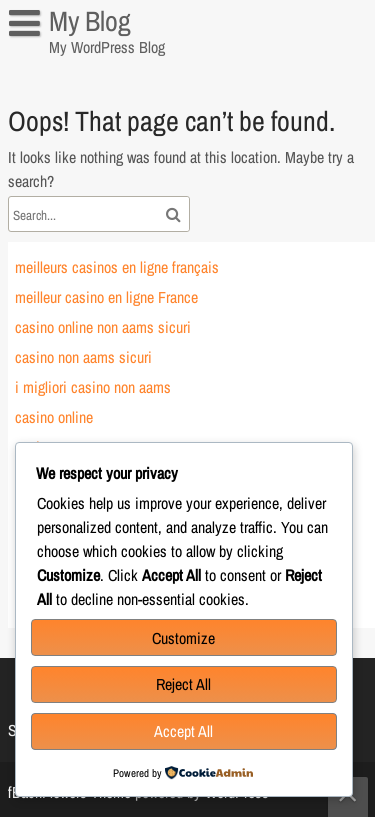  I want to click on Accept All, so click(183, 731).